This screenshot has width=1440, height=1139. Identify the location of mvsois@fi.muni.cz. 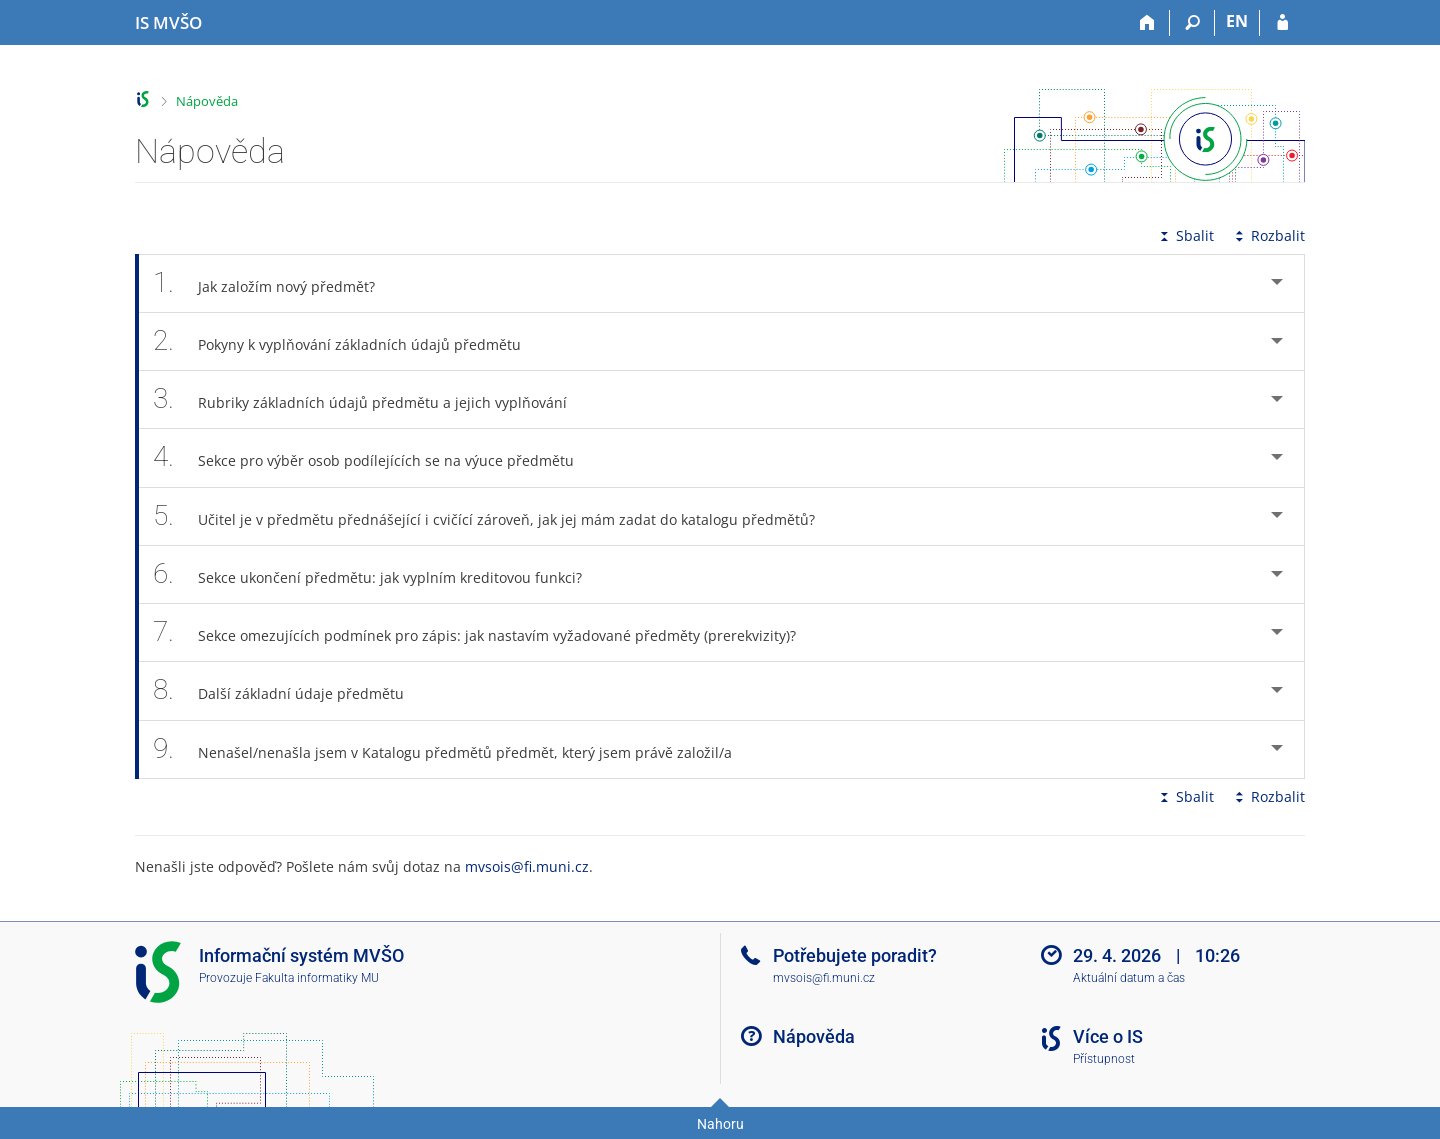
(527, 866).